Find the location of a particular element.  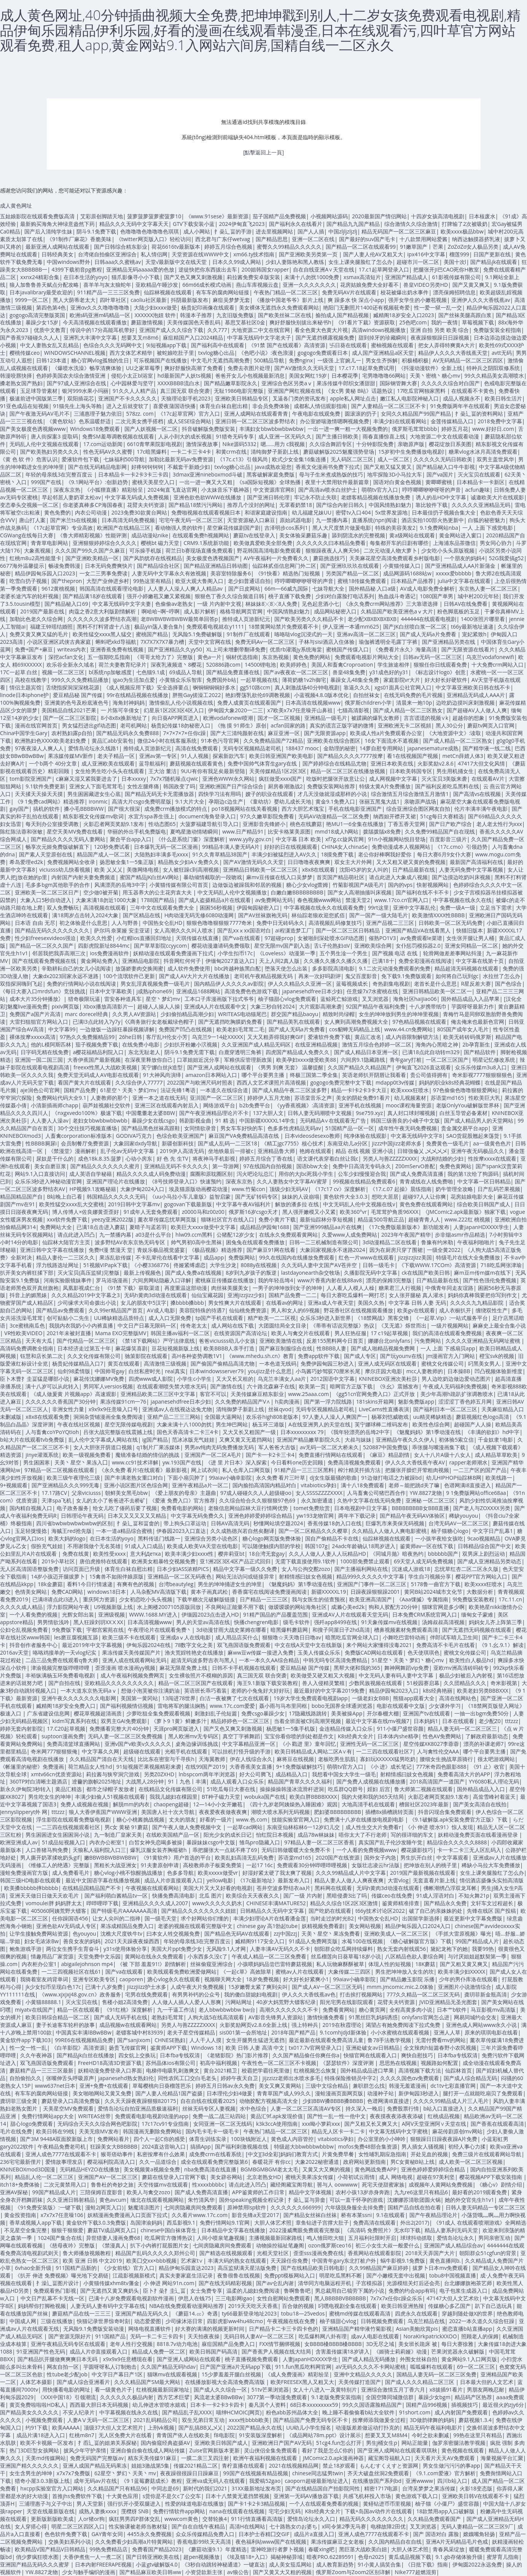

《小 伸进 喷水91》惊人发现 is located at coordinates (439, 1827).